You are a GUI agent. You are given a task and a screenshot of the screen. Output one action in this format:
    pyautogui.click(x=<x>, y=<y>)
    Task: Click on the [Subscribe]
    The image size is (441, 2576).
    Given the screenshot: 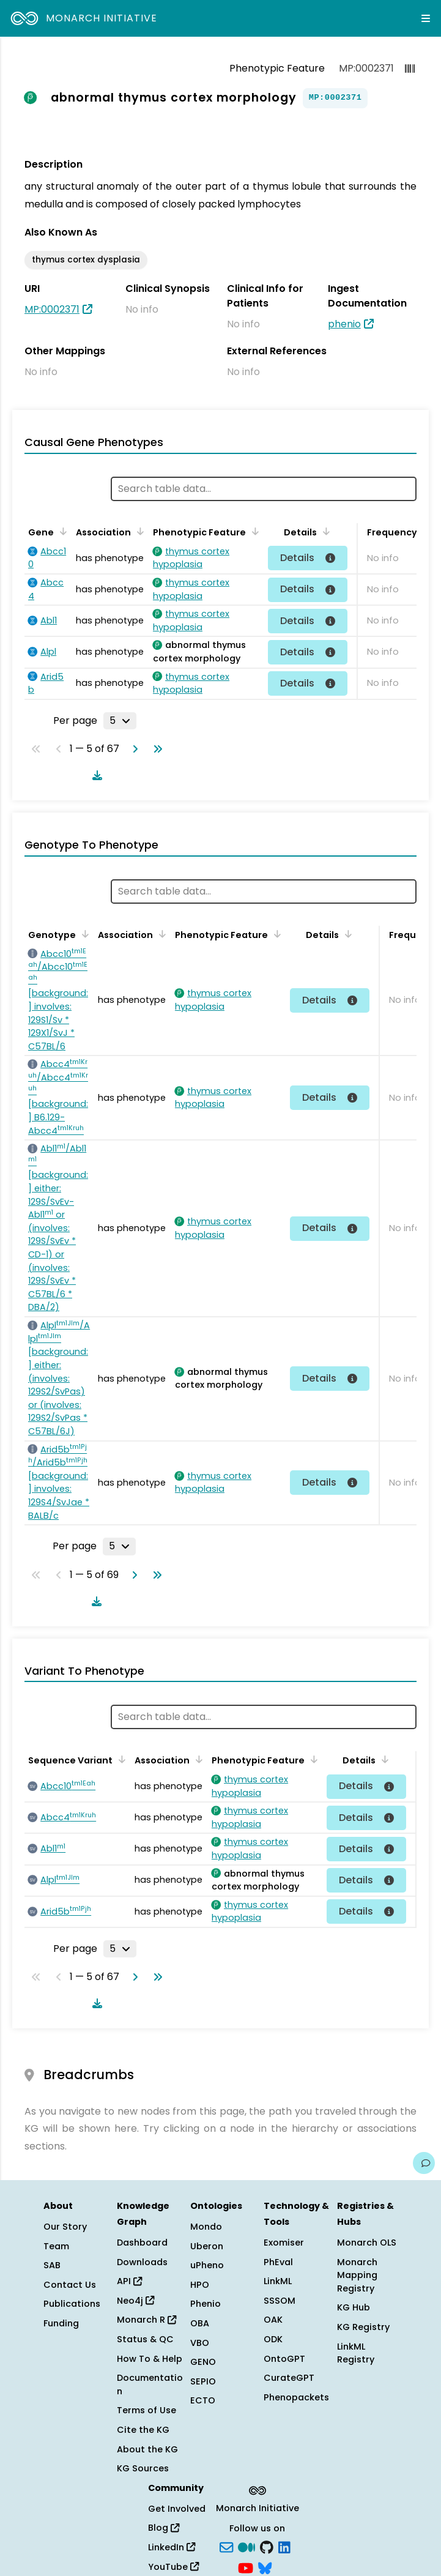 What is the action you would take?
    pyautogui.click(x=226, y=2546)
    